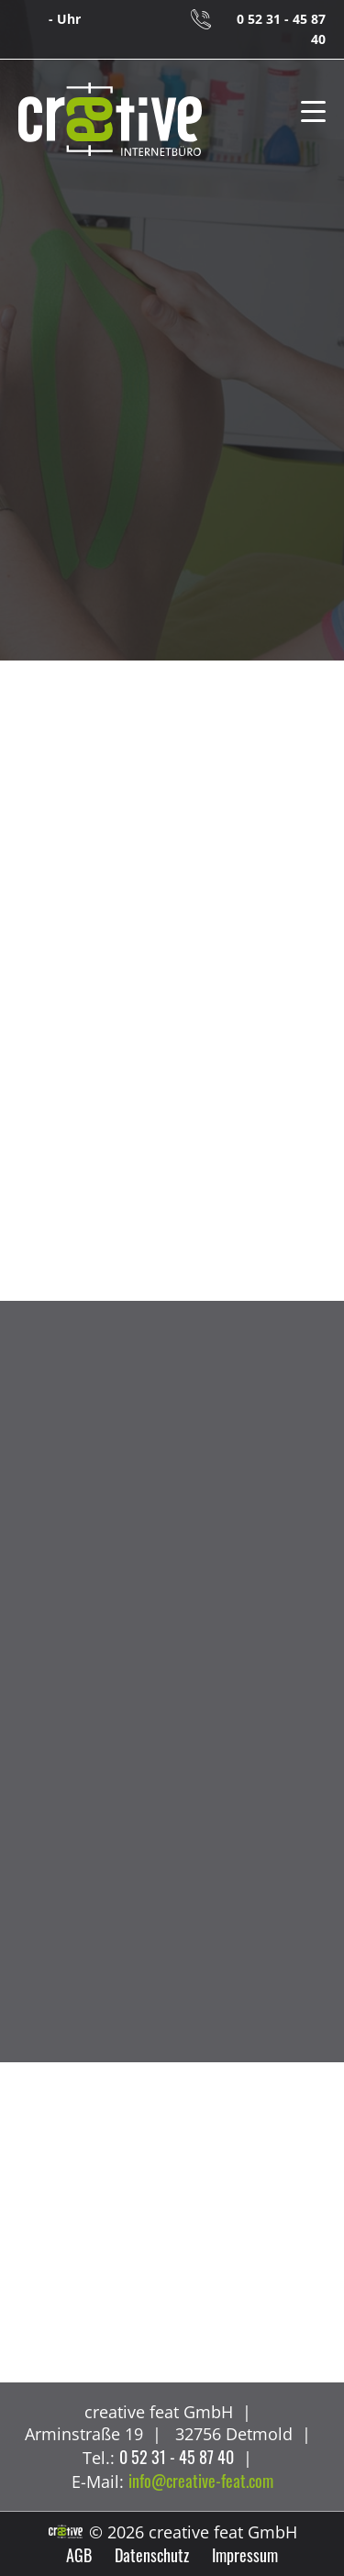 The width and height of the screenshot is (344, 2576). What do you see at coordinates (110, 120) in the screenshot?
I see `creative feat GmbH` at bounding box center [110, 120].